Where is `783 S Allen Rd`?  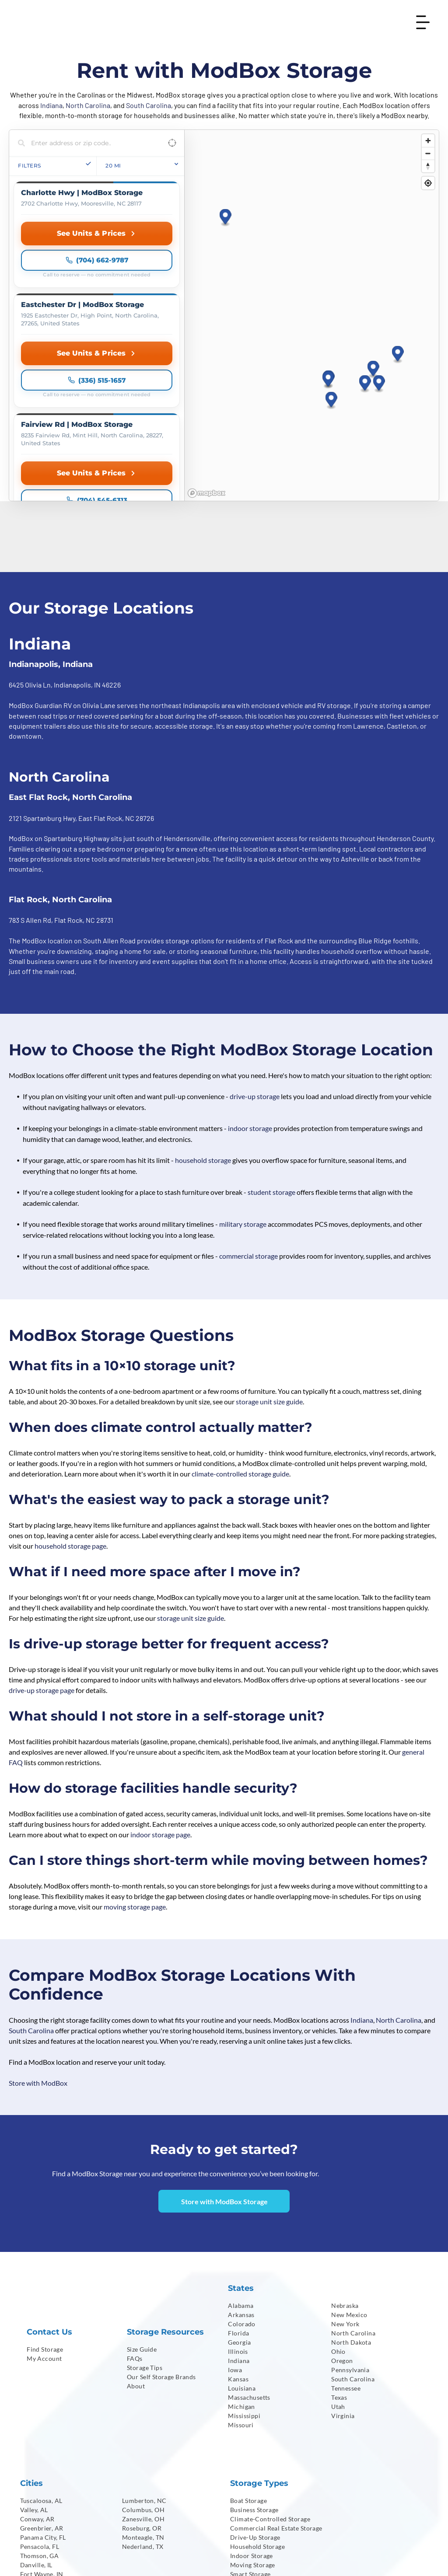 783 S Allen Rd is located at coordinates (30, 767).